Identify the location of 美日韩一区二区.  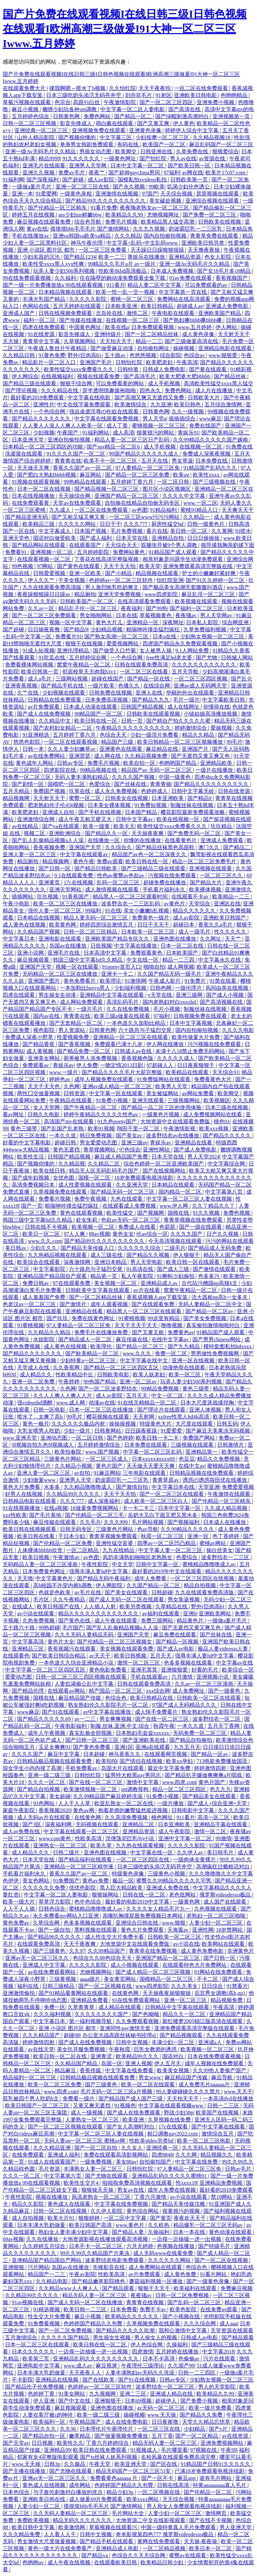
(189, 531).